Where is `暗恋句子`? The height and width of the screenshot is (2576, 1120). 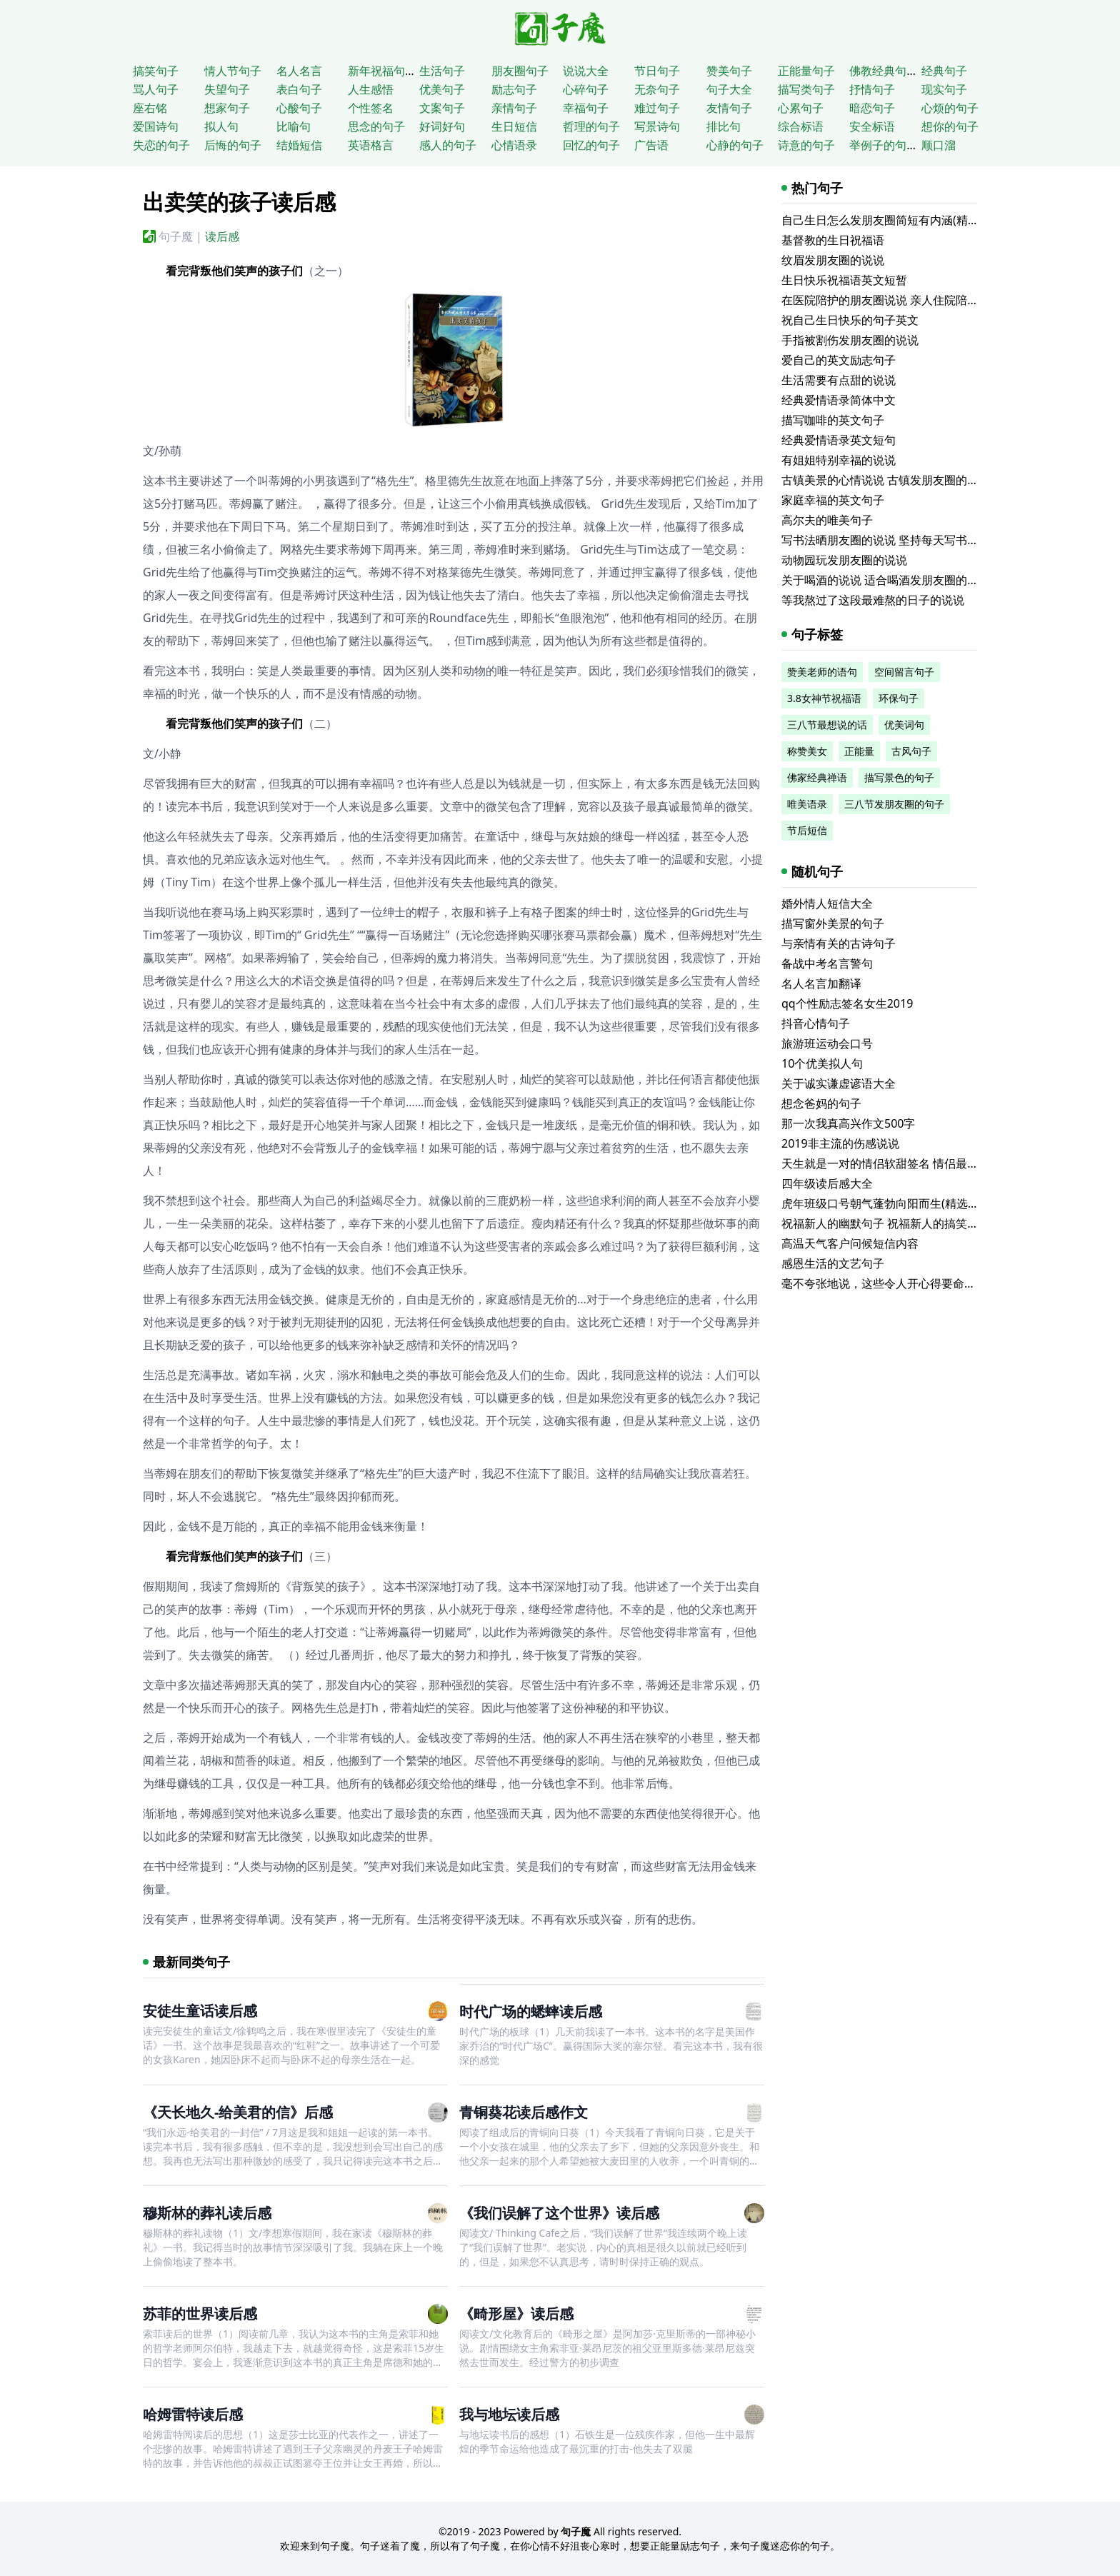 暗恋句子 is located at coordinates (872, 108).